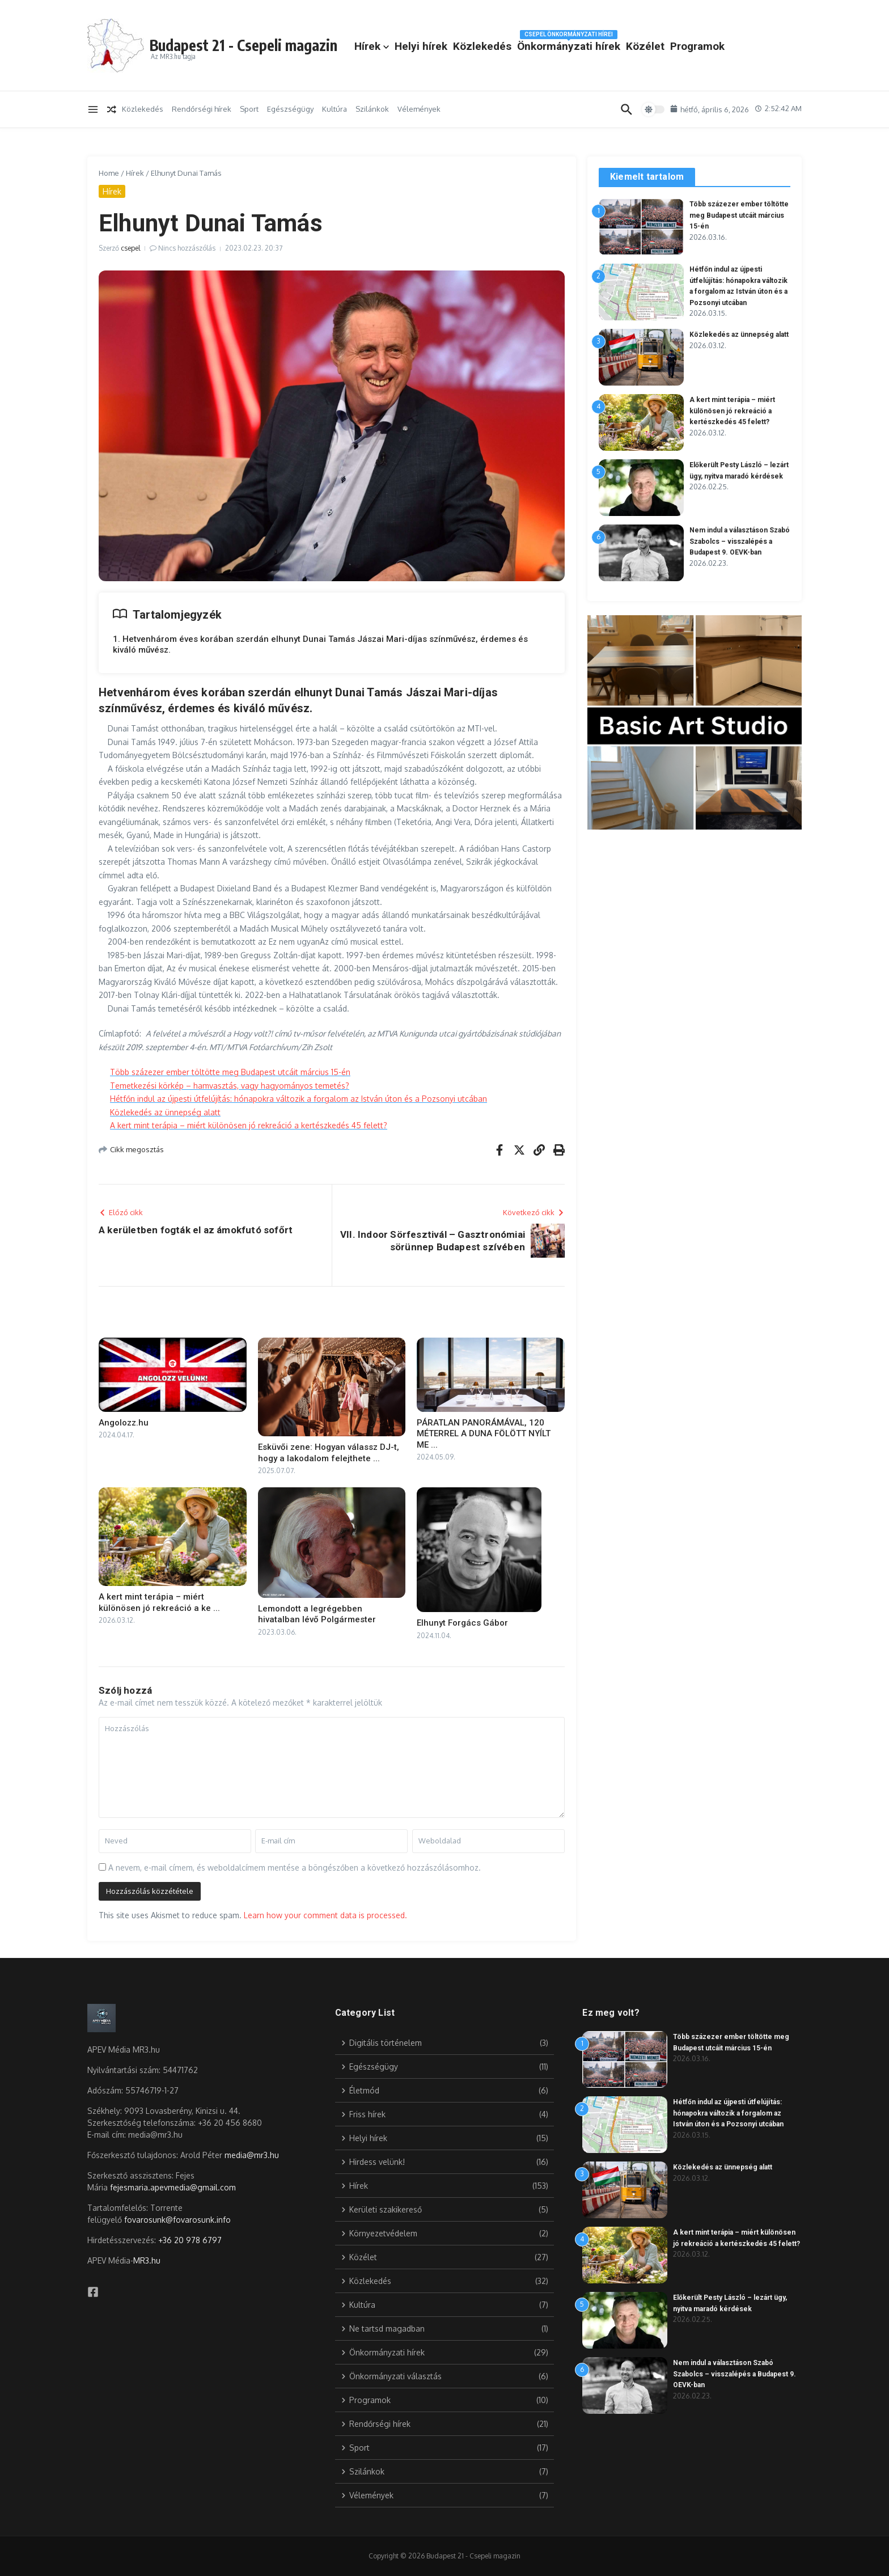  Describe the element at coordinates (475, 55) in the screenshot. I see `Programok` at that location.